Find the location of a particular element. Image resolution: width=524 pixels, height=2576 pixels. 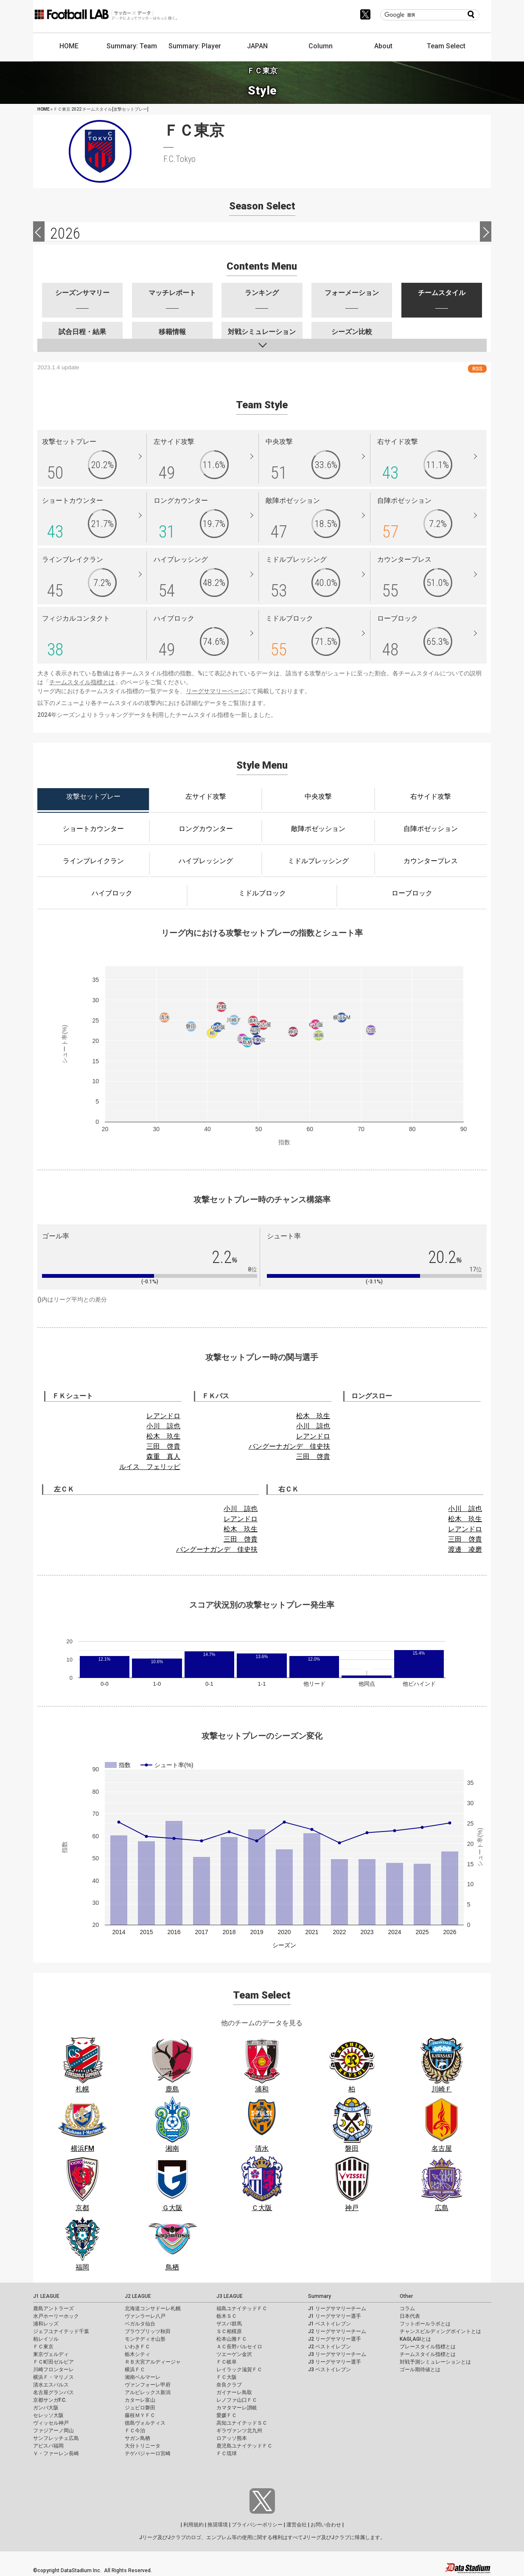

ギラヴァンツ北九州 is located at coordinates (239, 2431).